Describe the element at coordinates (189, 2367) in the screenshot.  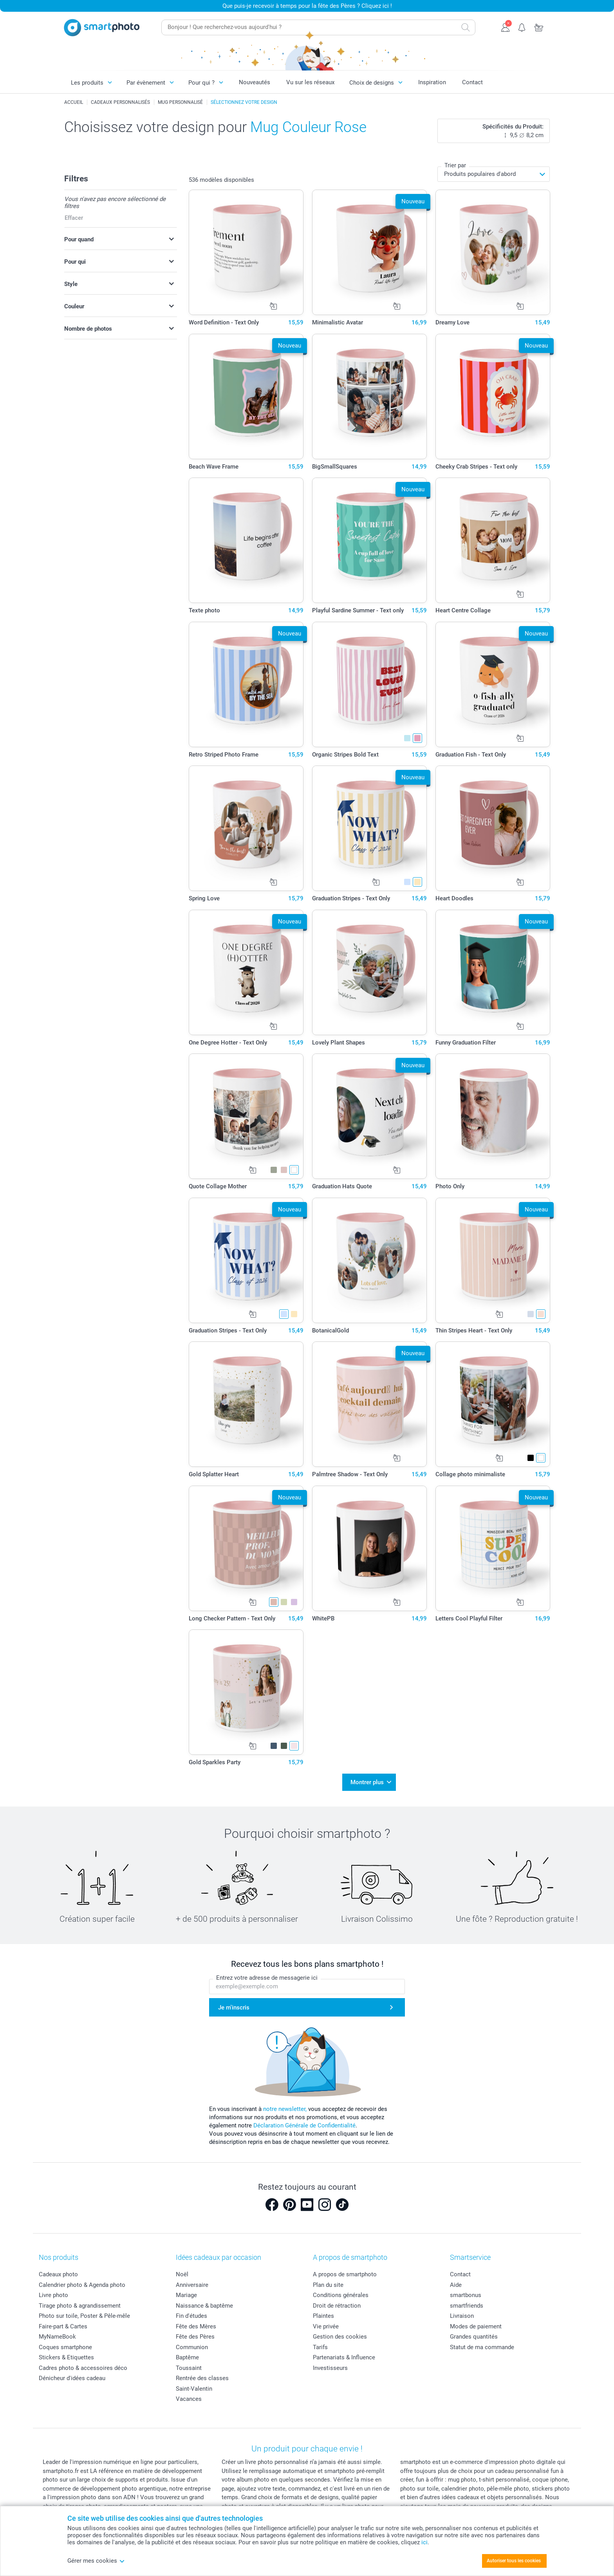
I see `Toussaint` at that location.